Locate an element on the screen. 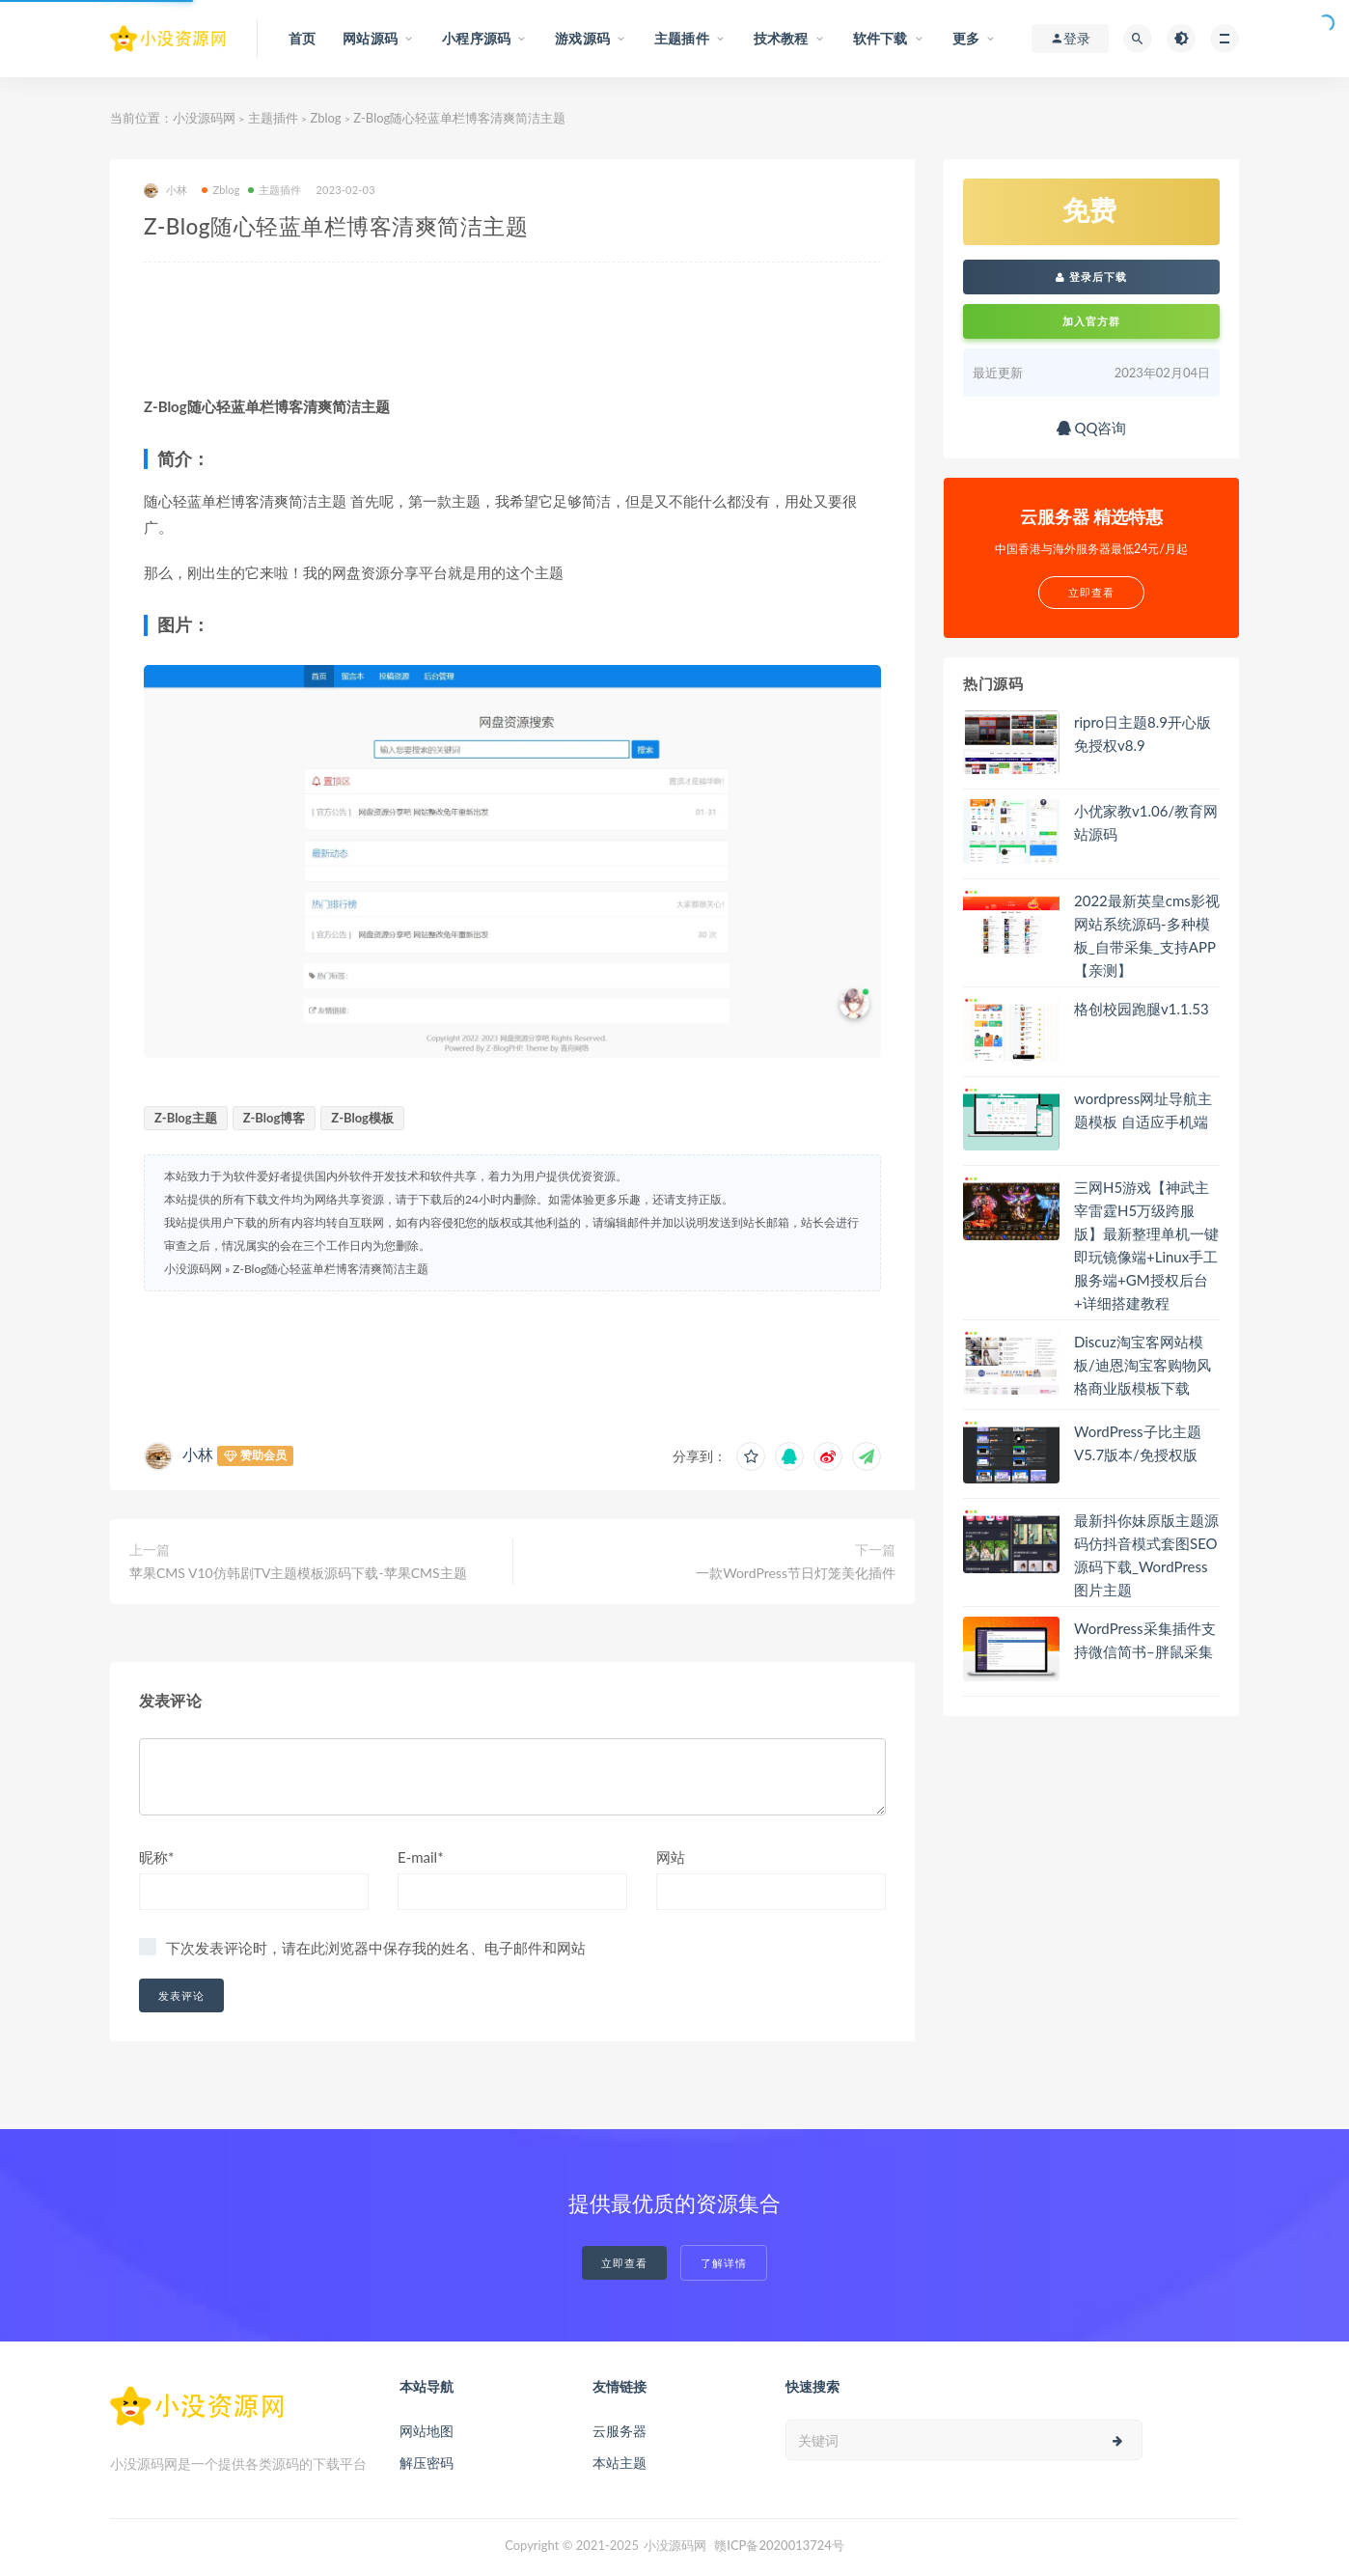 This screenshot has width=1349, height=2576. 本站主题 is located at coordinates (619, 2462).